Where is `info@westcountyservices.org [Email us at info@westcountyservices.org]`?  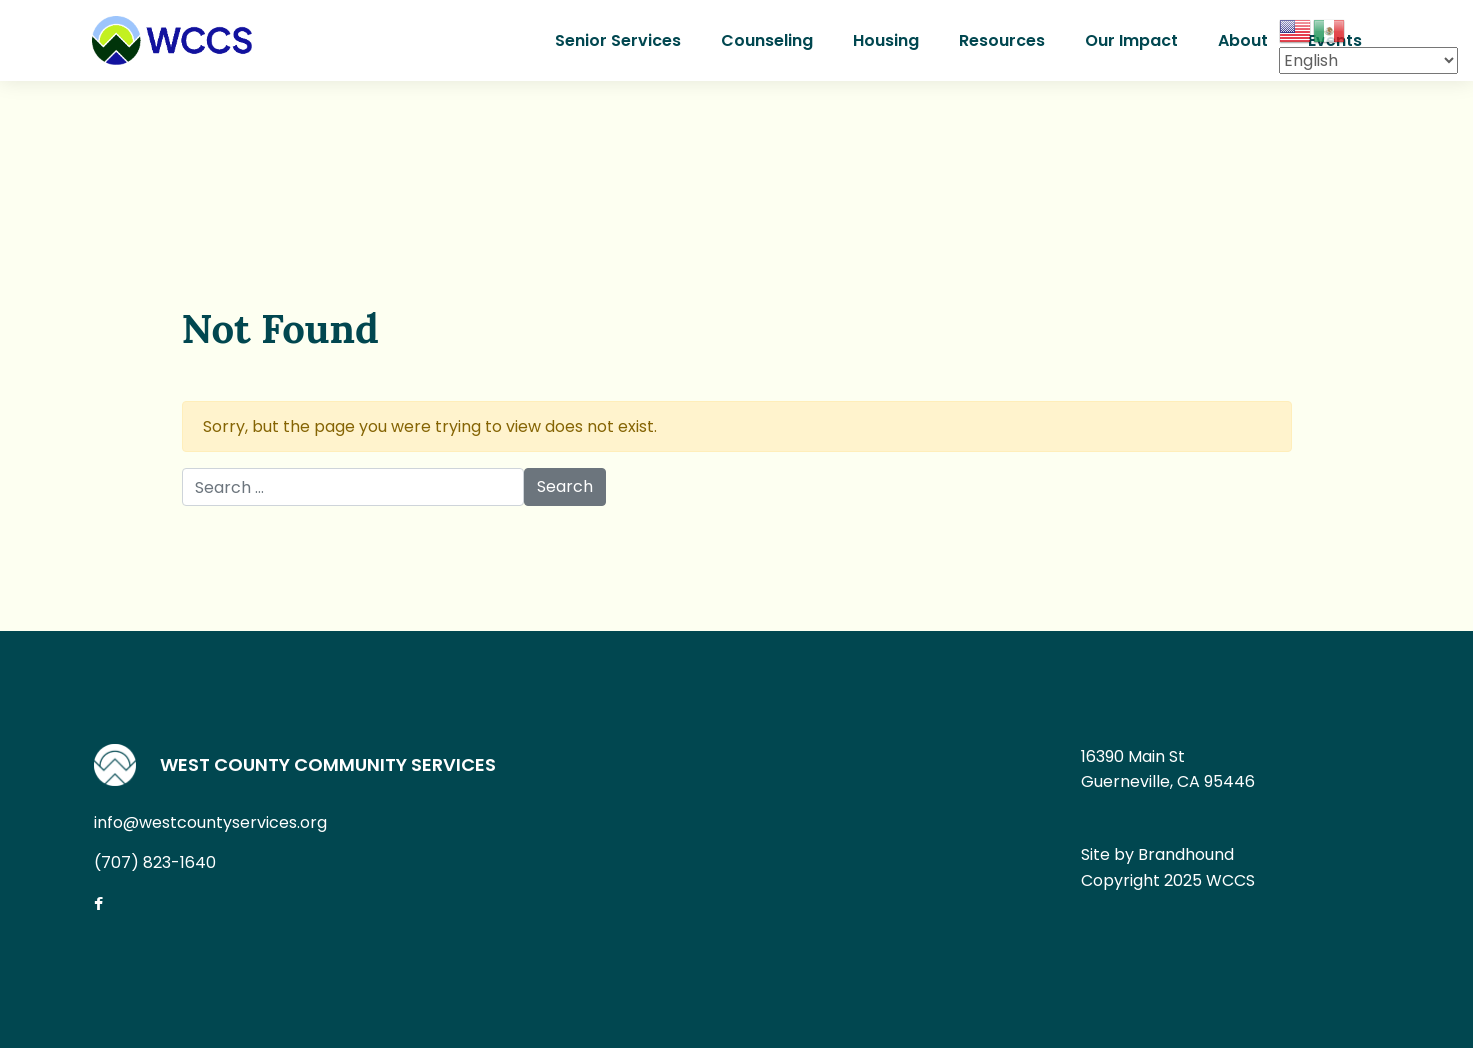 info@westcountyservices.org [Email us at info@westcountyservices.org] is located at coordinates (210, 822).